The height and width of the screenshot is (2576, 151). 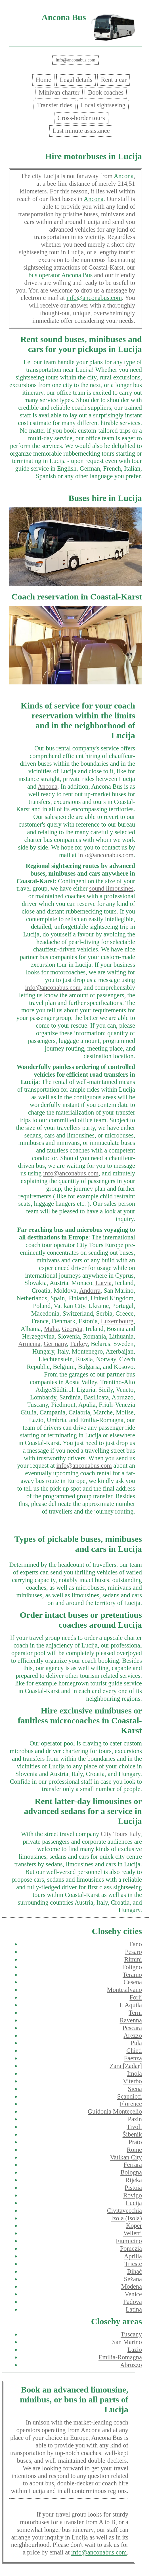 What do you see at coordinates (129, 2096) in the screenshot?
I see `Scandicci` at bounding box center [129, 2096].